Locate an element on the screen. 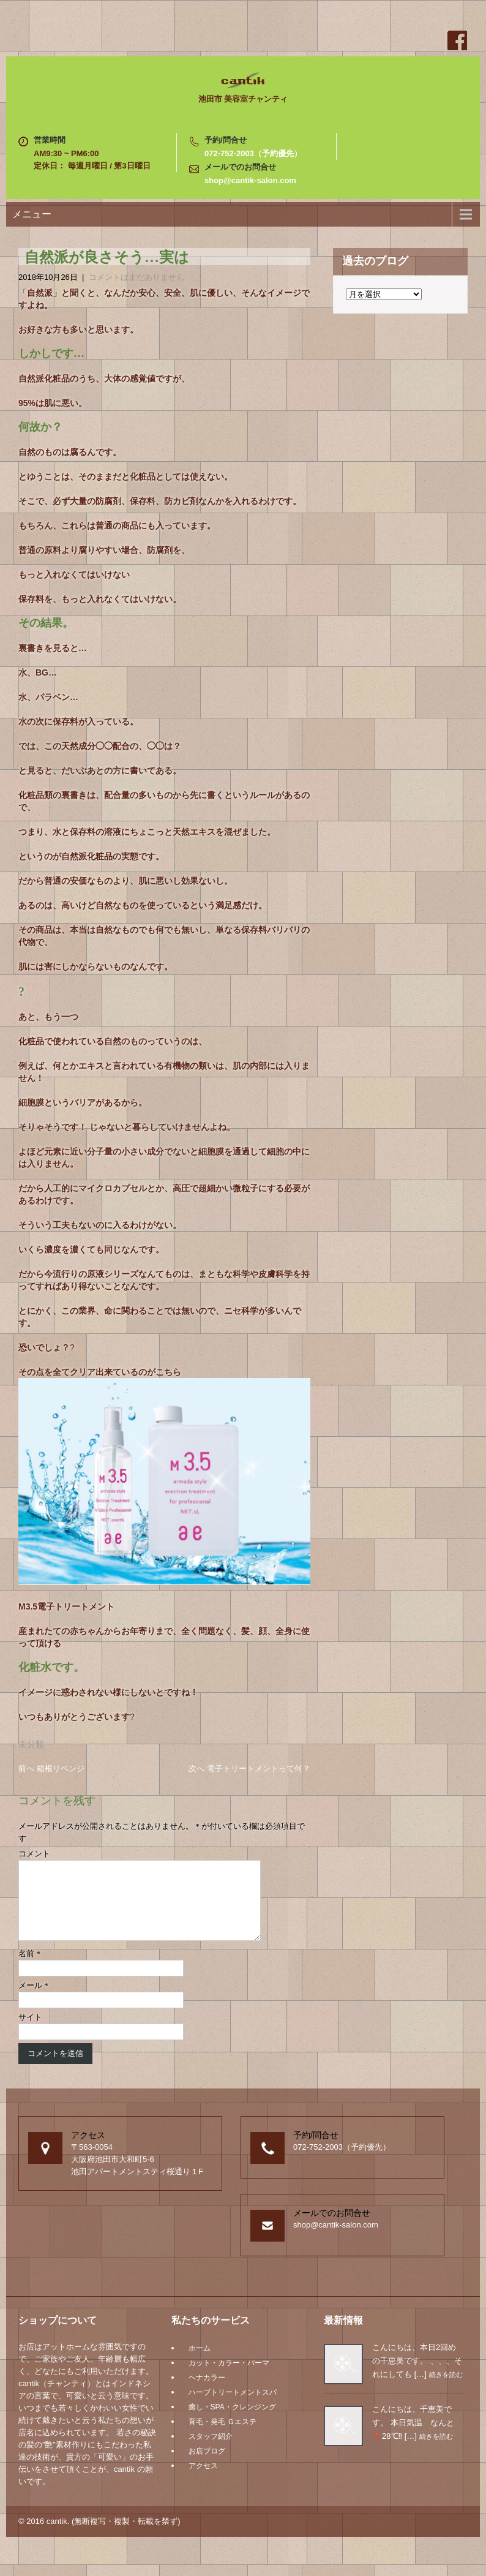  お店ブログ is located at coordinates (207, 2465).